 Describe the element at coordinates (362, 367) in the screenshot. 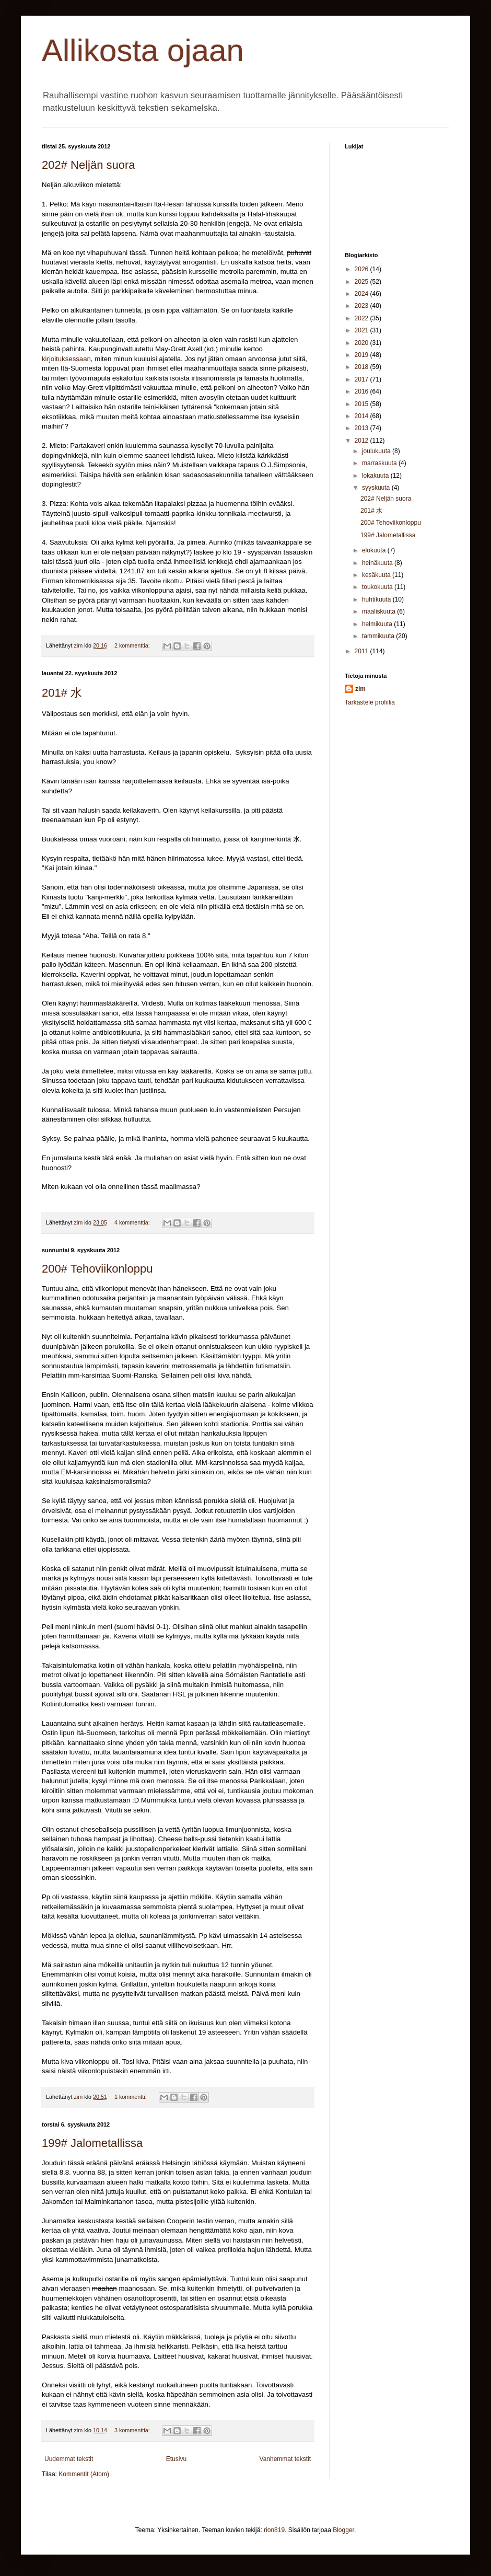

I see `2018` at that location.